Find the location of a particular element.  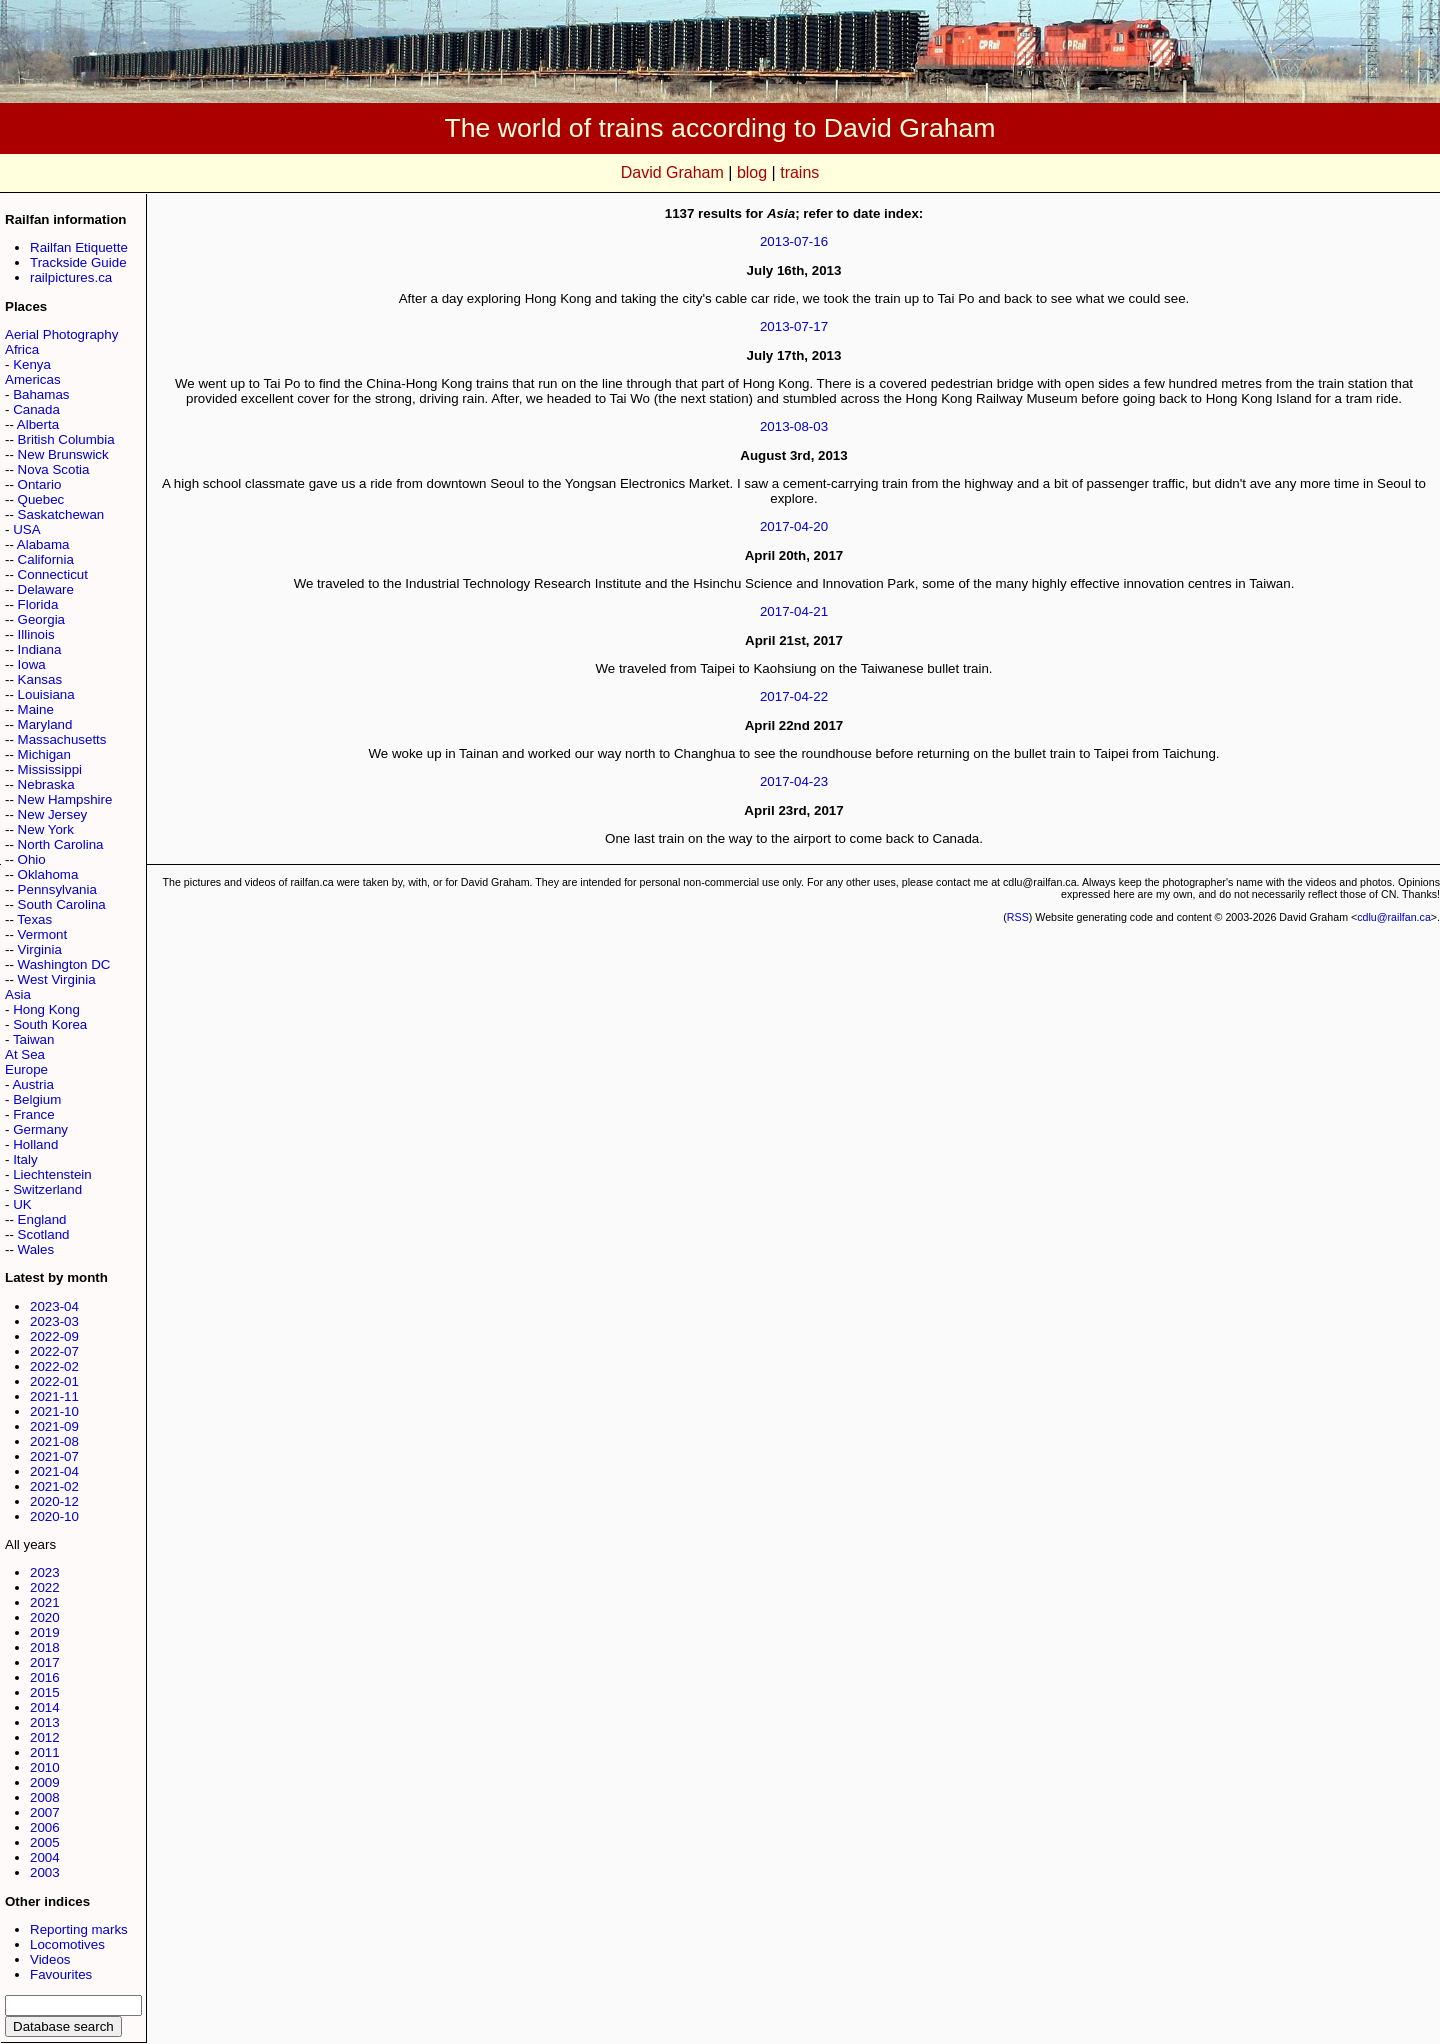

2022-01 is located at coordinates (54, 1381).